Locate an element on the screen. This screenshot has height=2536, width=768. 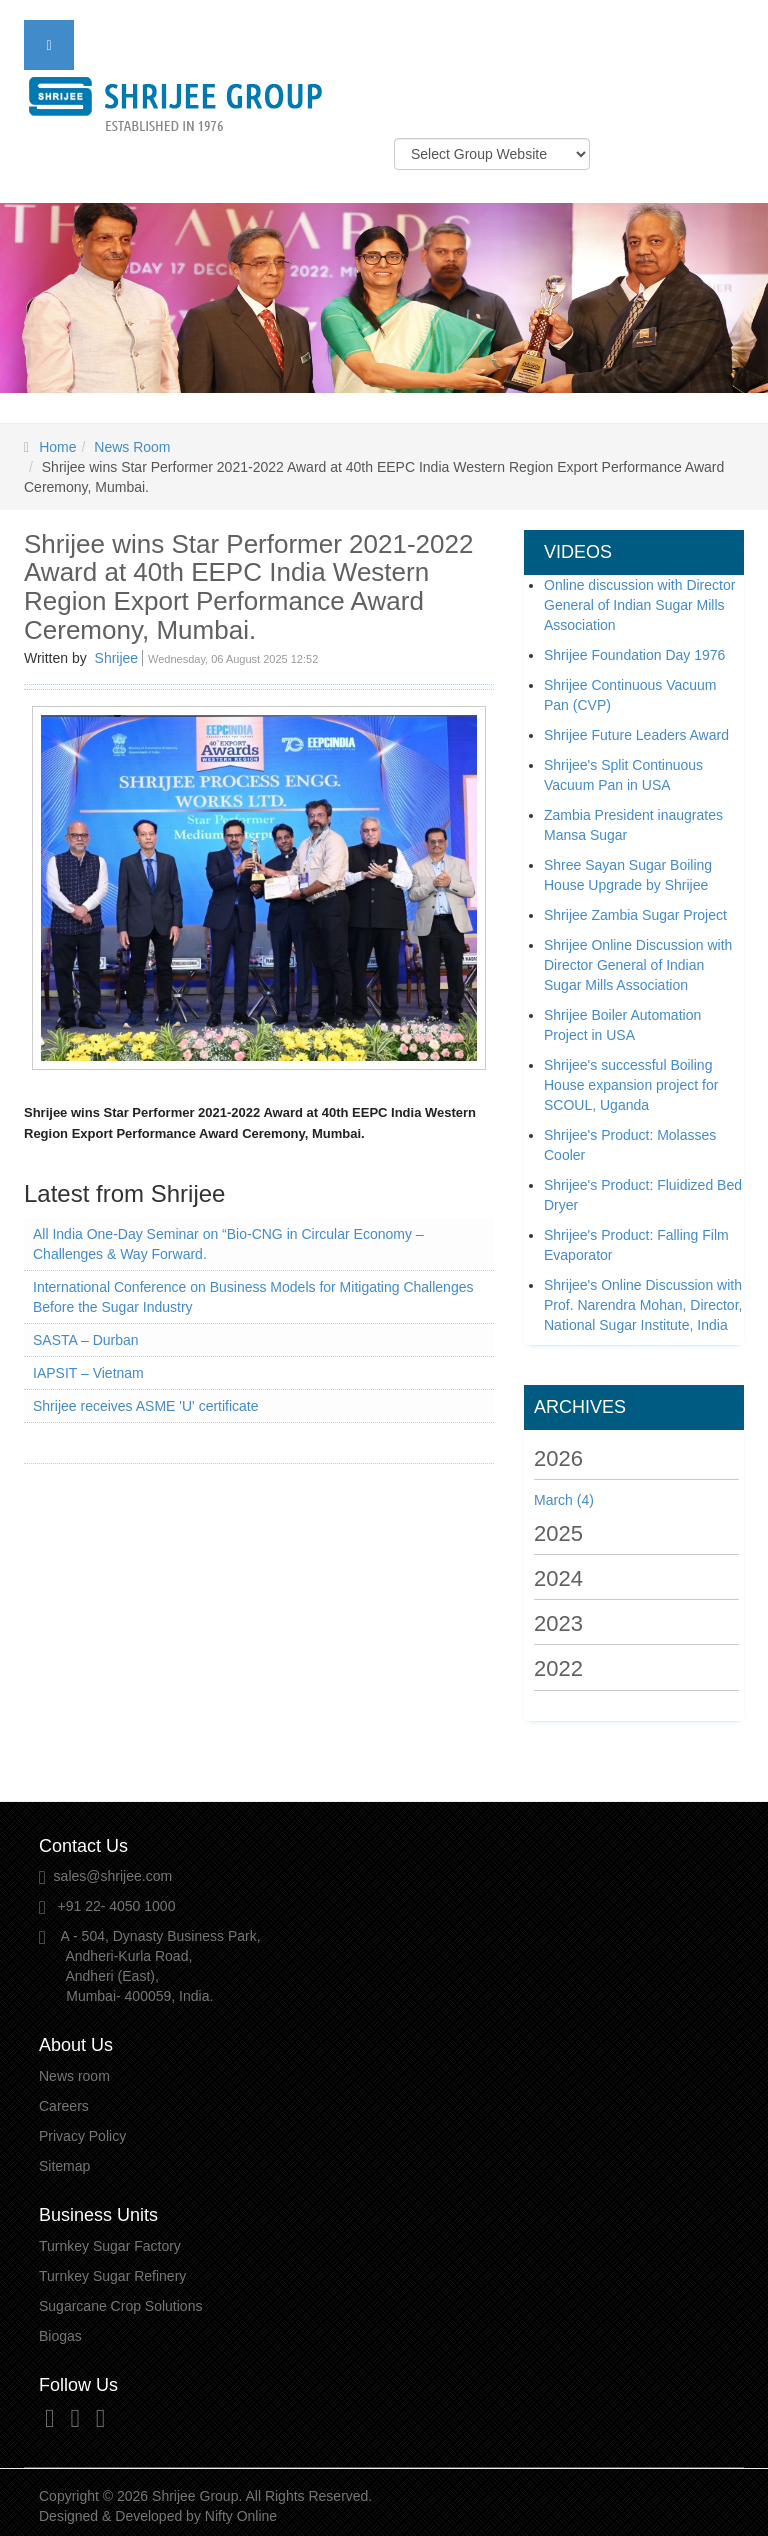
sales@shrijee.com is located at coordinates (113, 1876).